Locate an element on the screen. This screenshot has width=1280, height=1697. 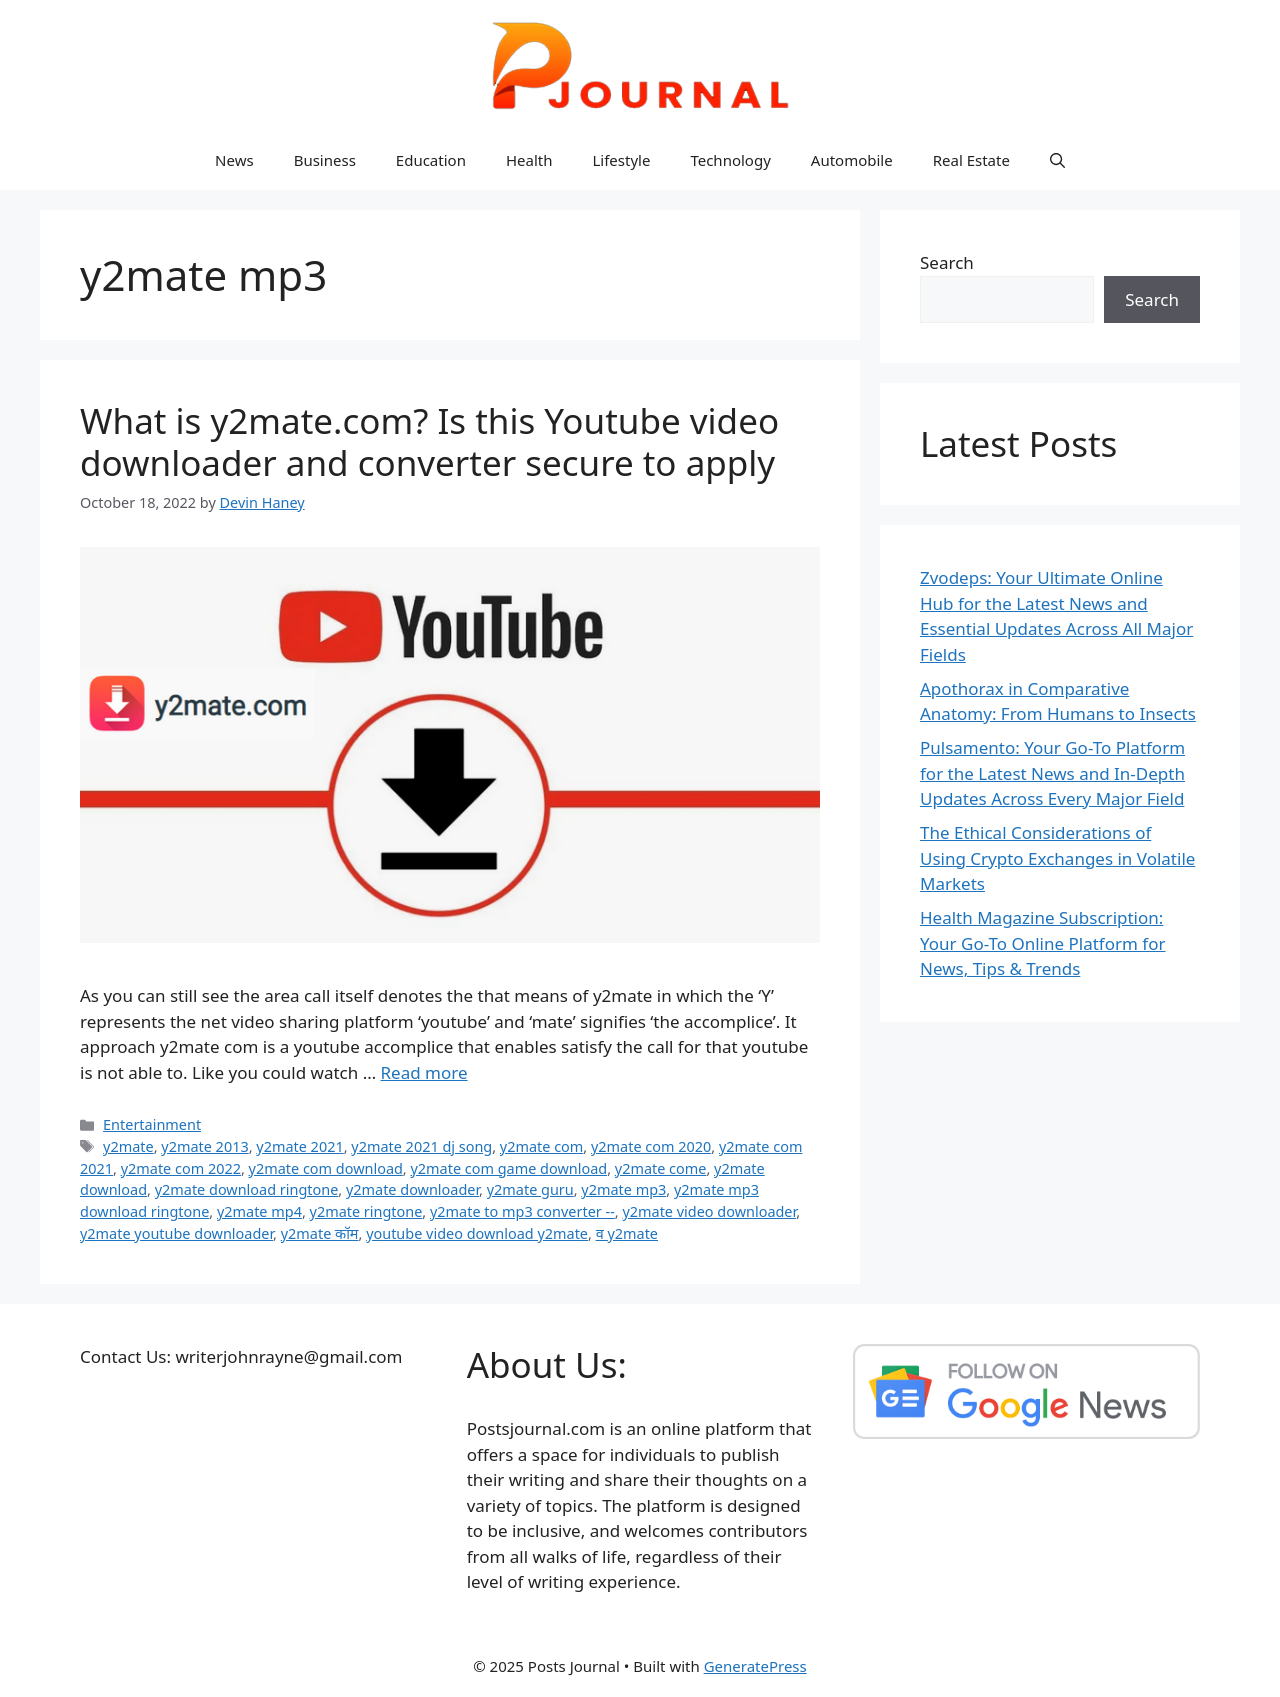
y2mate download ringtone is located at coordinates (247, 1189).